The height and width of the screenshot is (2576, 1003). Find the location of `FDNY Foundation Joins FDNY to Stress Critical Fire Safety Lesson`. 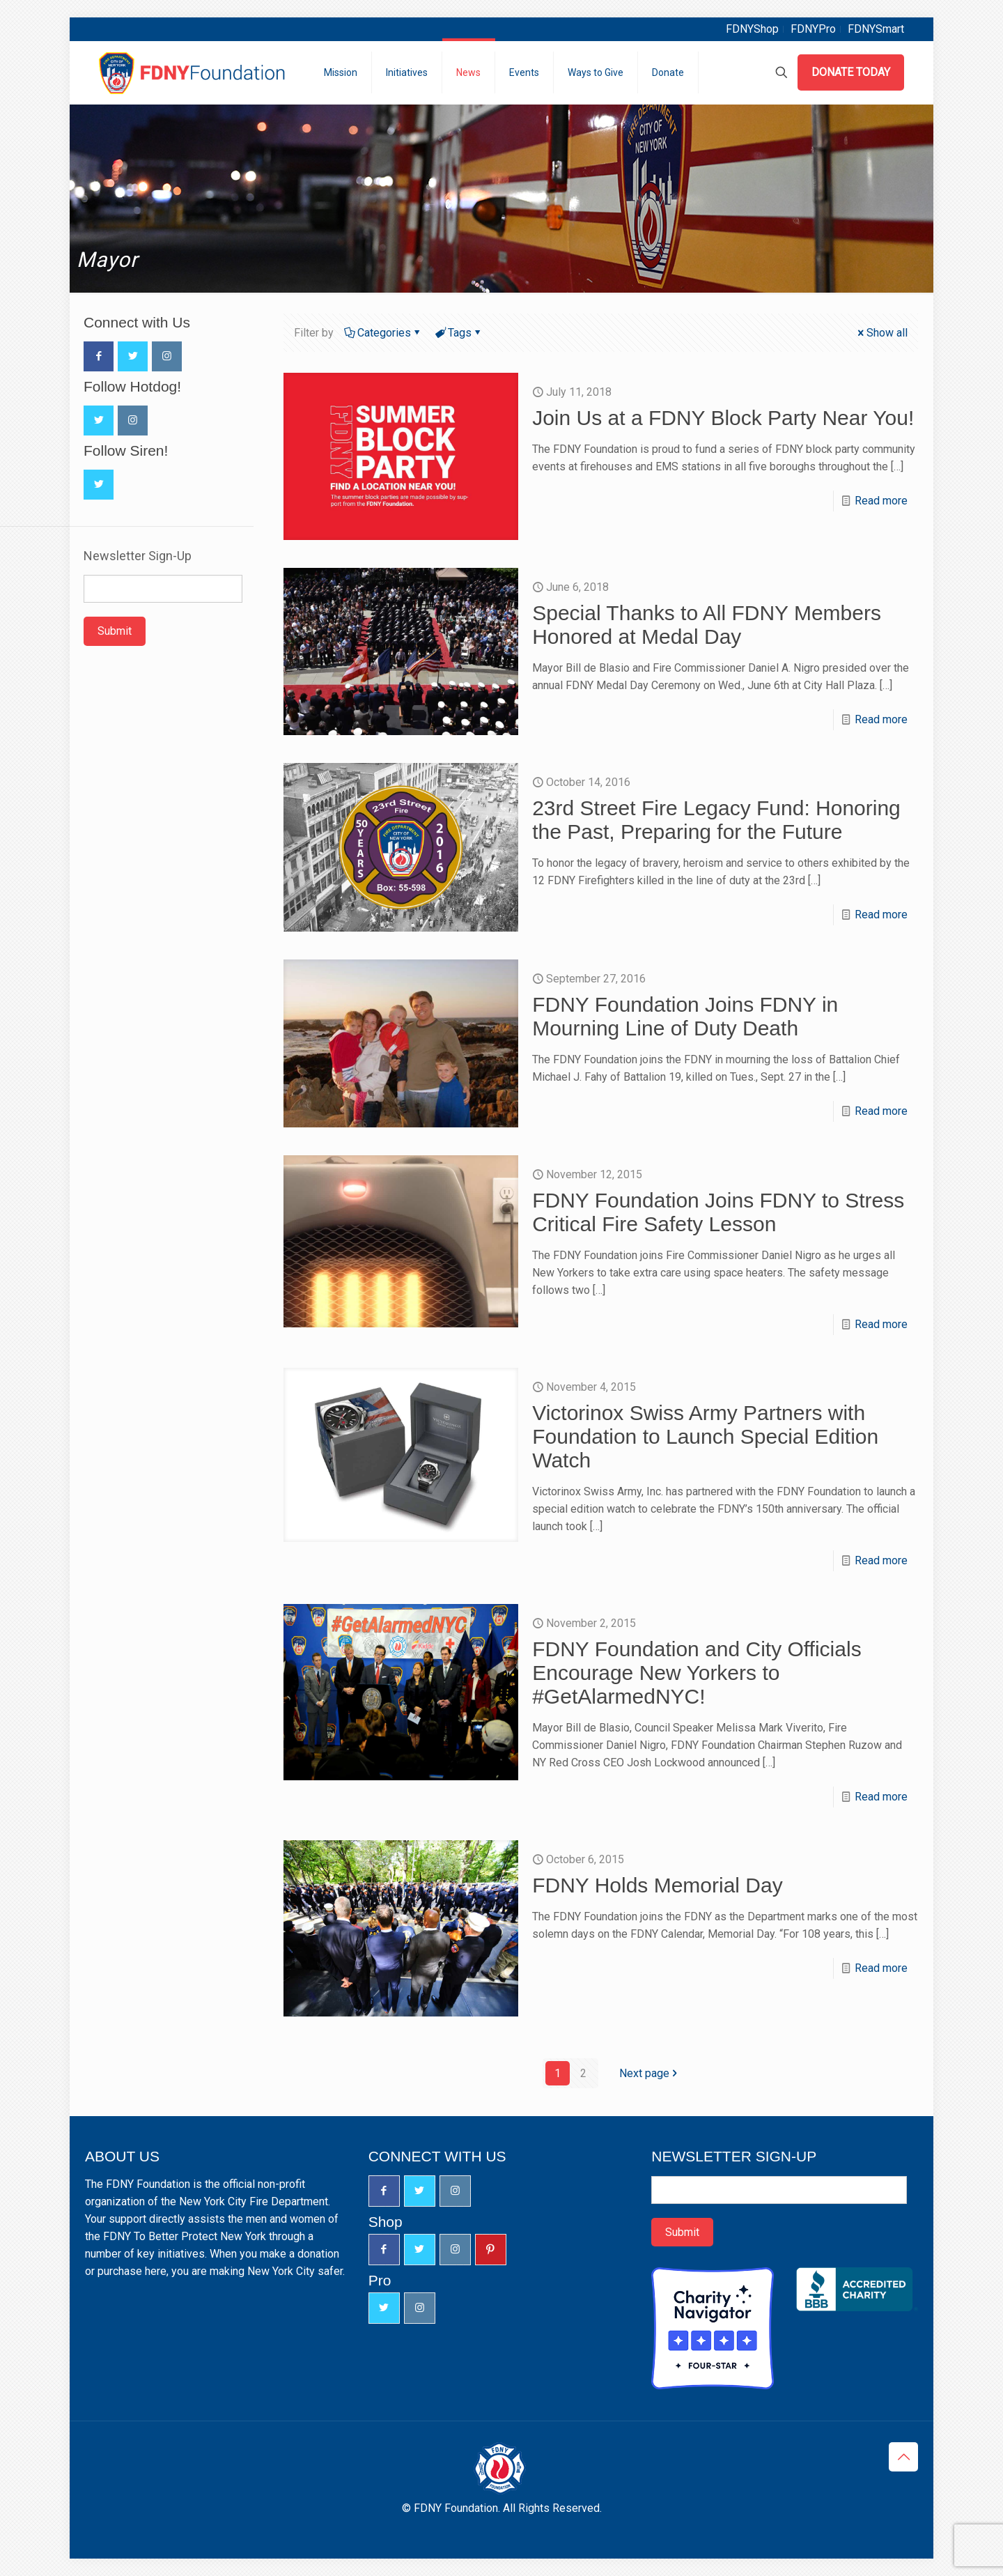

FDNY Foundation Joins FDNY to Stress Critical Fire Safety Lesson is located at coordinates (718, 1212).